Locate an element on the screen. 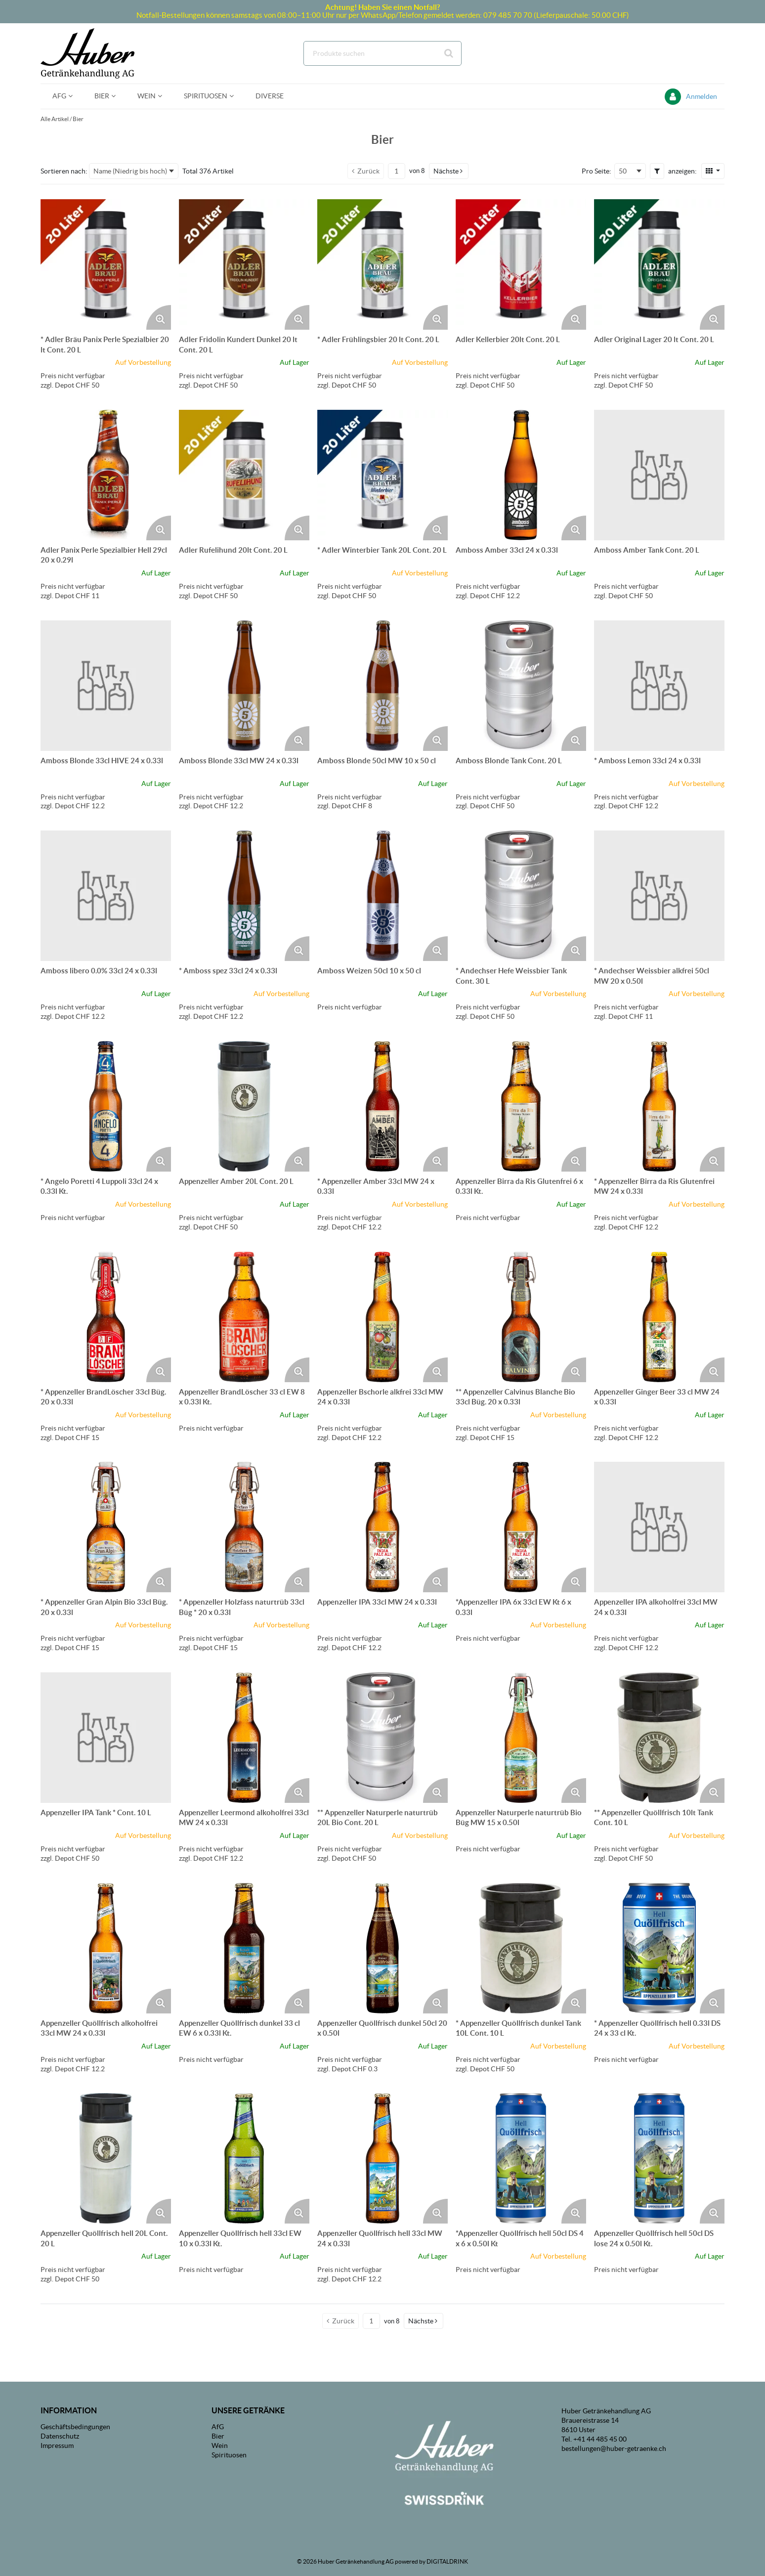 This screenshot has height=2576, width=765. [Details zum Appenzeller Ginger Beer 33 cl MW 24 x 0.33l] is located at coordinates (659, 1317).